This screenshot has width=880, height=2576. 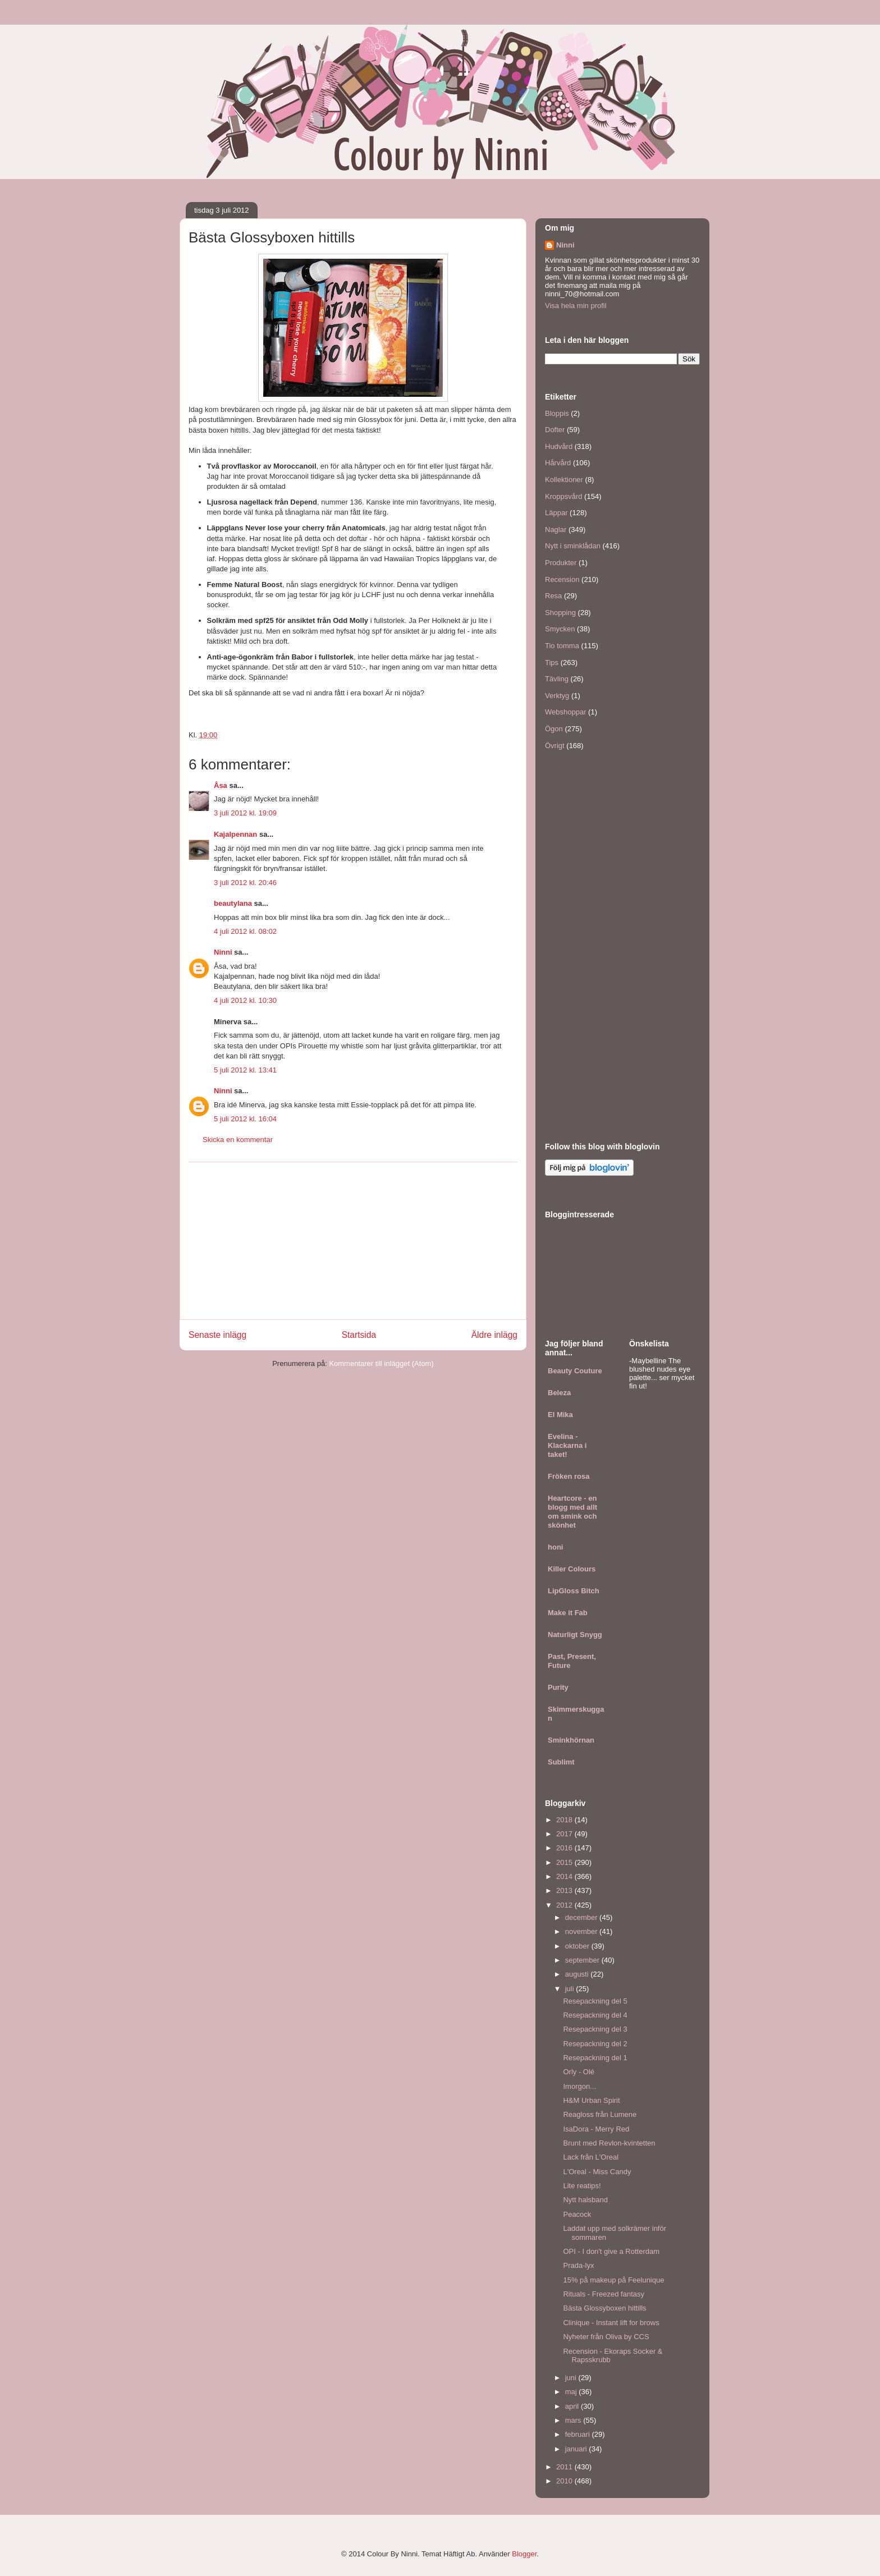 I want to click on Åsa, so click(x=220, y=785).